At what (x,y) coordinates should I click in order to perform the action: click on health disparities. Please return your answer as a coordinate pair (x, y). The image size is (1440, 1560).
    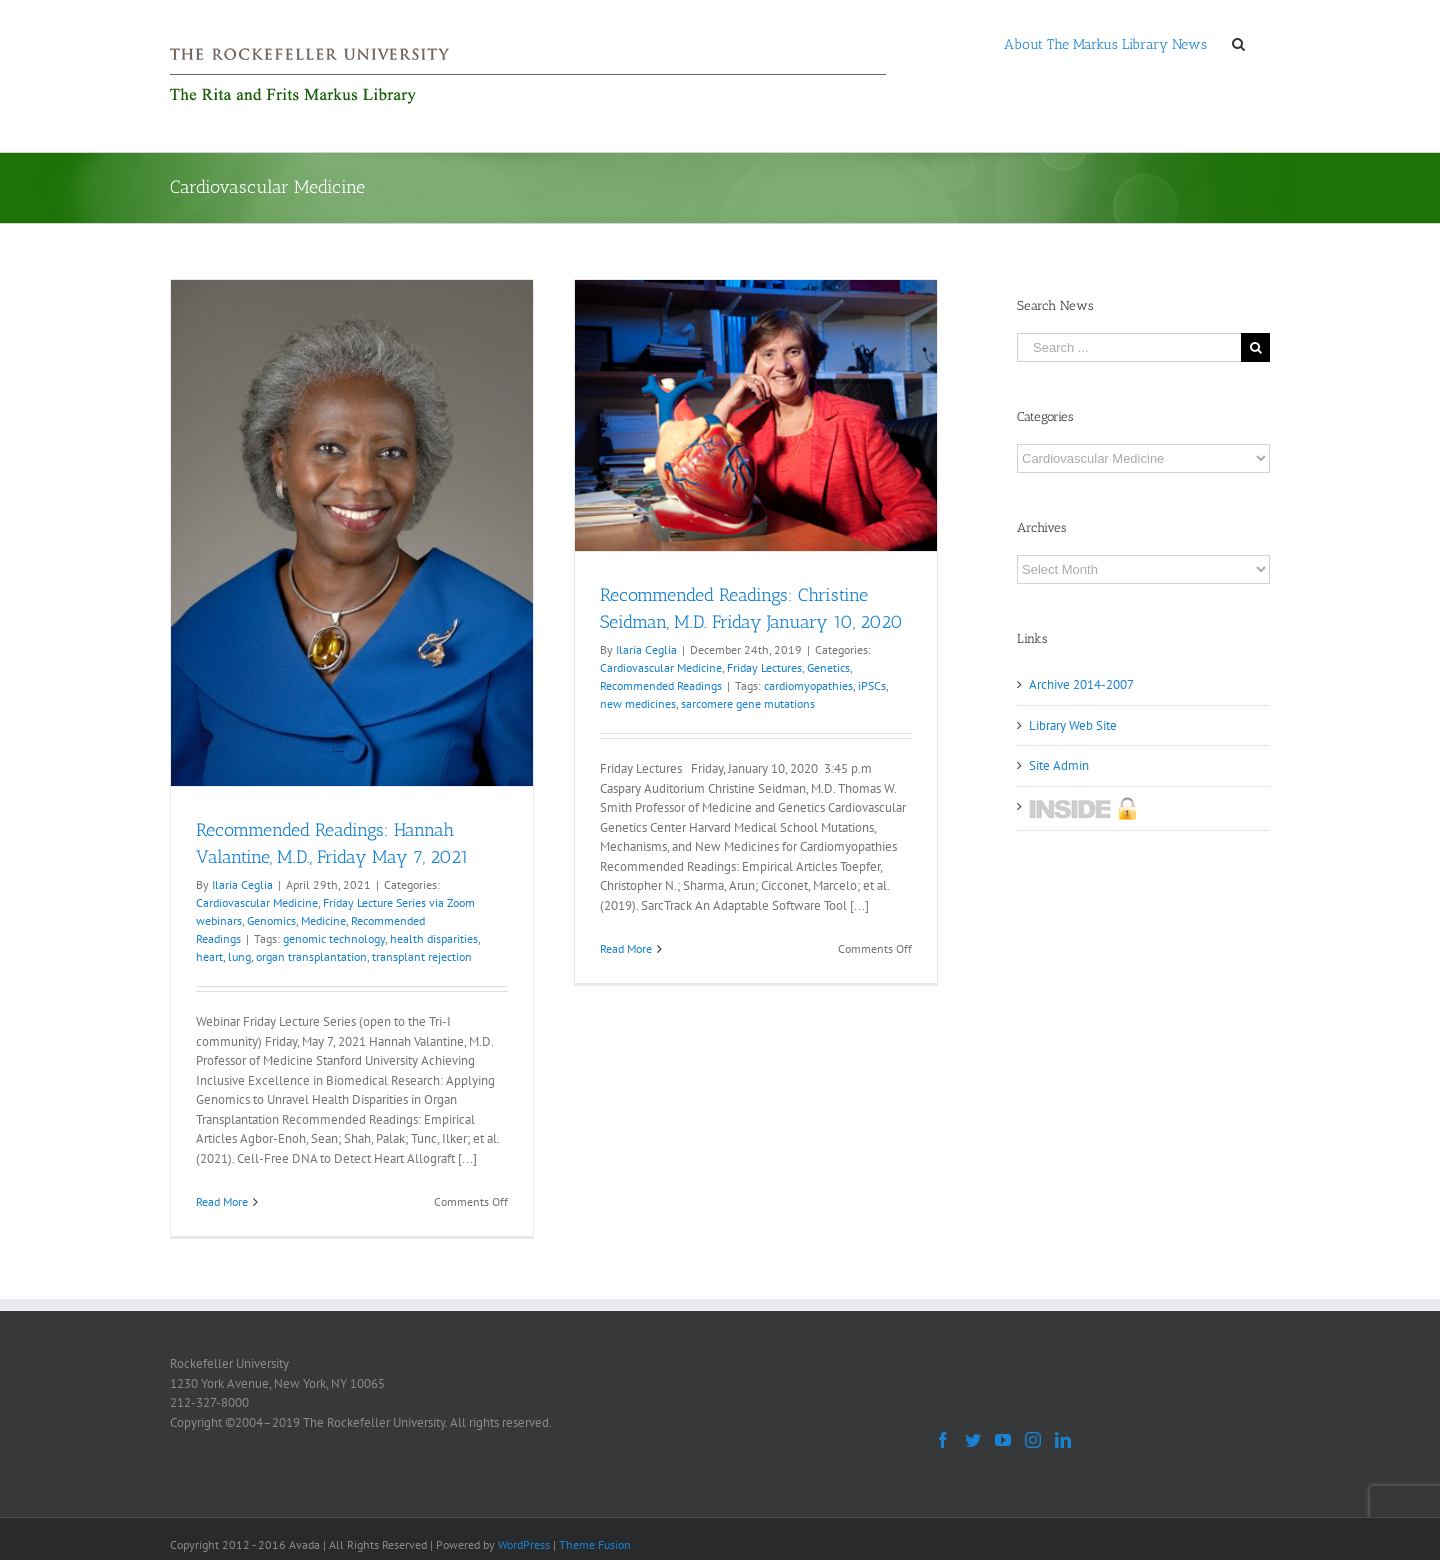
    Looking at the image, I should click on (434, 938).